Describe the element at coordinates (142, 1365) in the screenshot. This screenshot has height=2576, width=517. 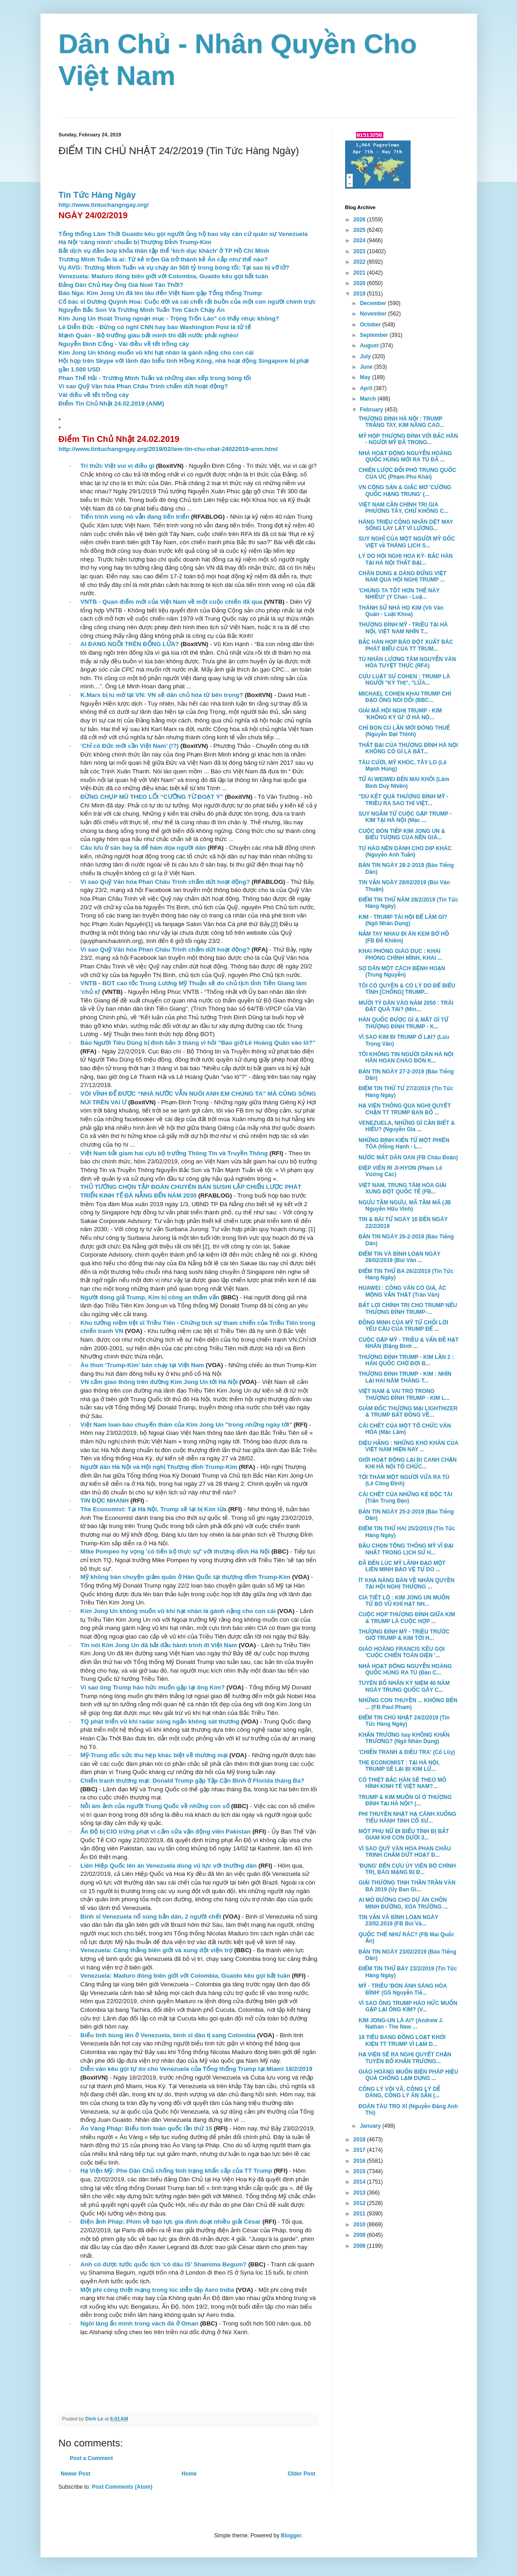
I see `Áo thun ‘Trump-Kim’ bán chạy tại Việt Nam` at that location.